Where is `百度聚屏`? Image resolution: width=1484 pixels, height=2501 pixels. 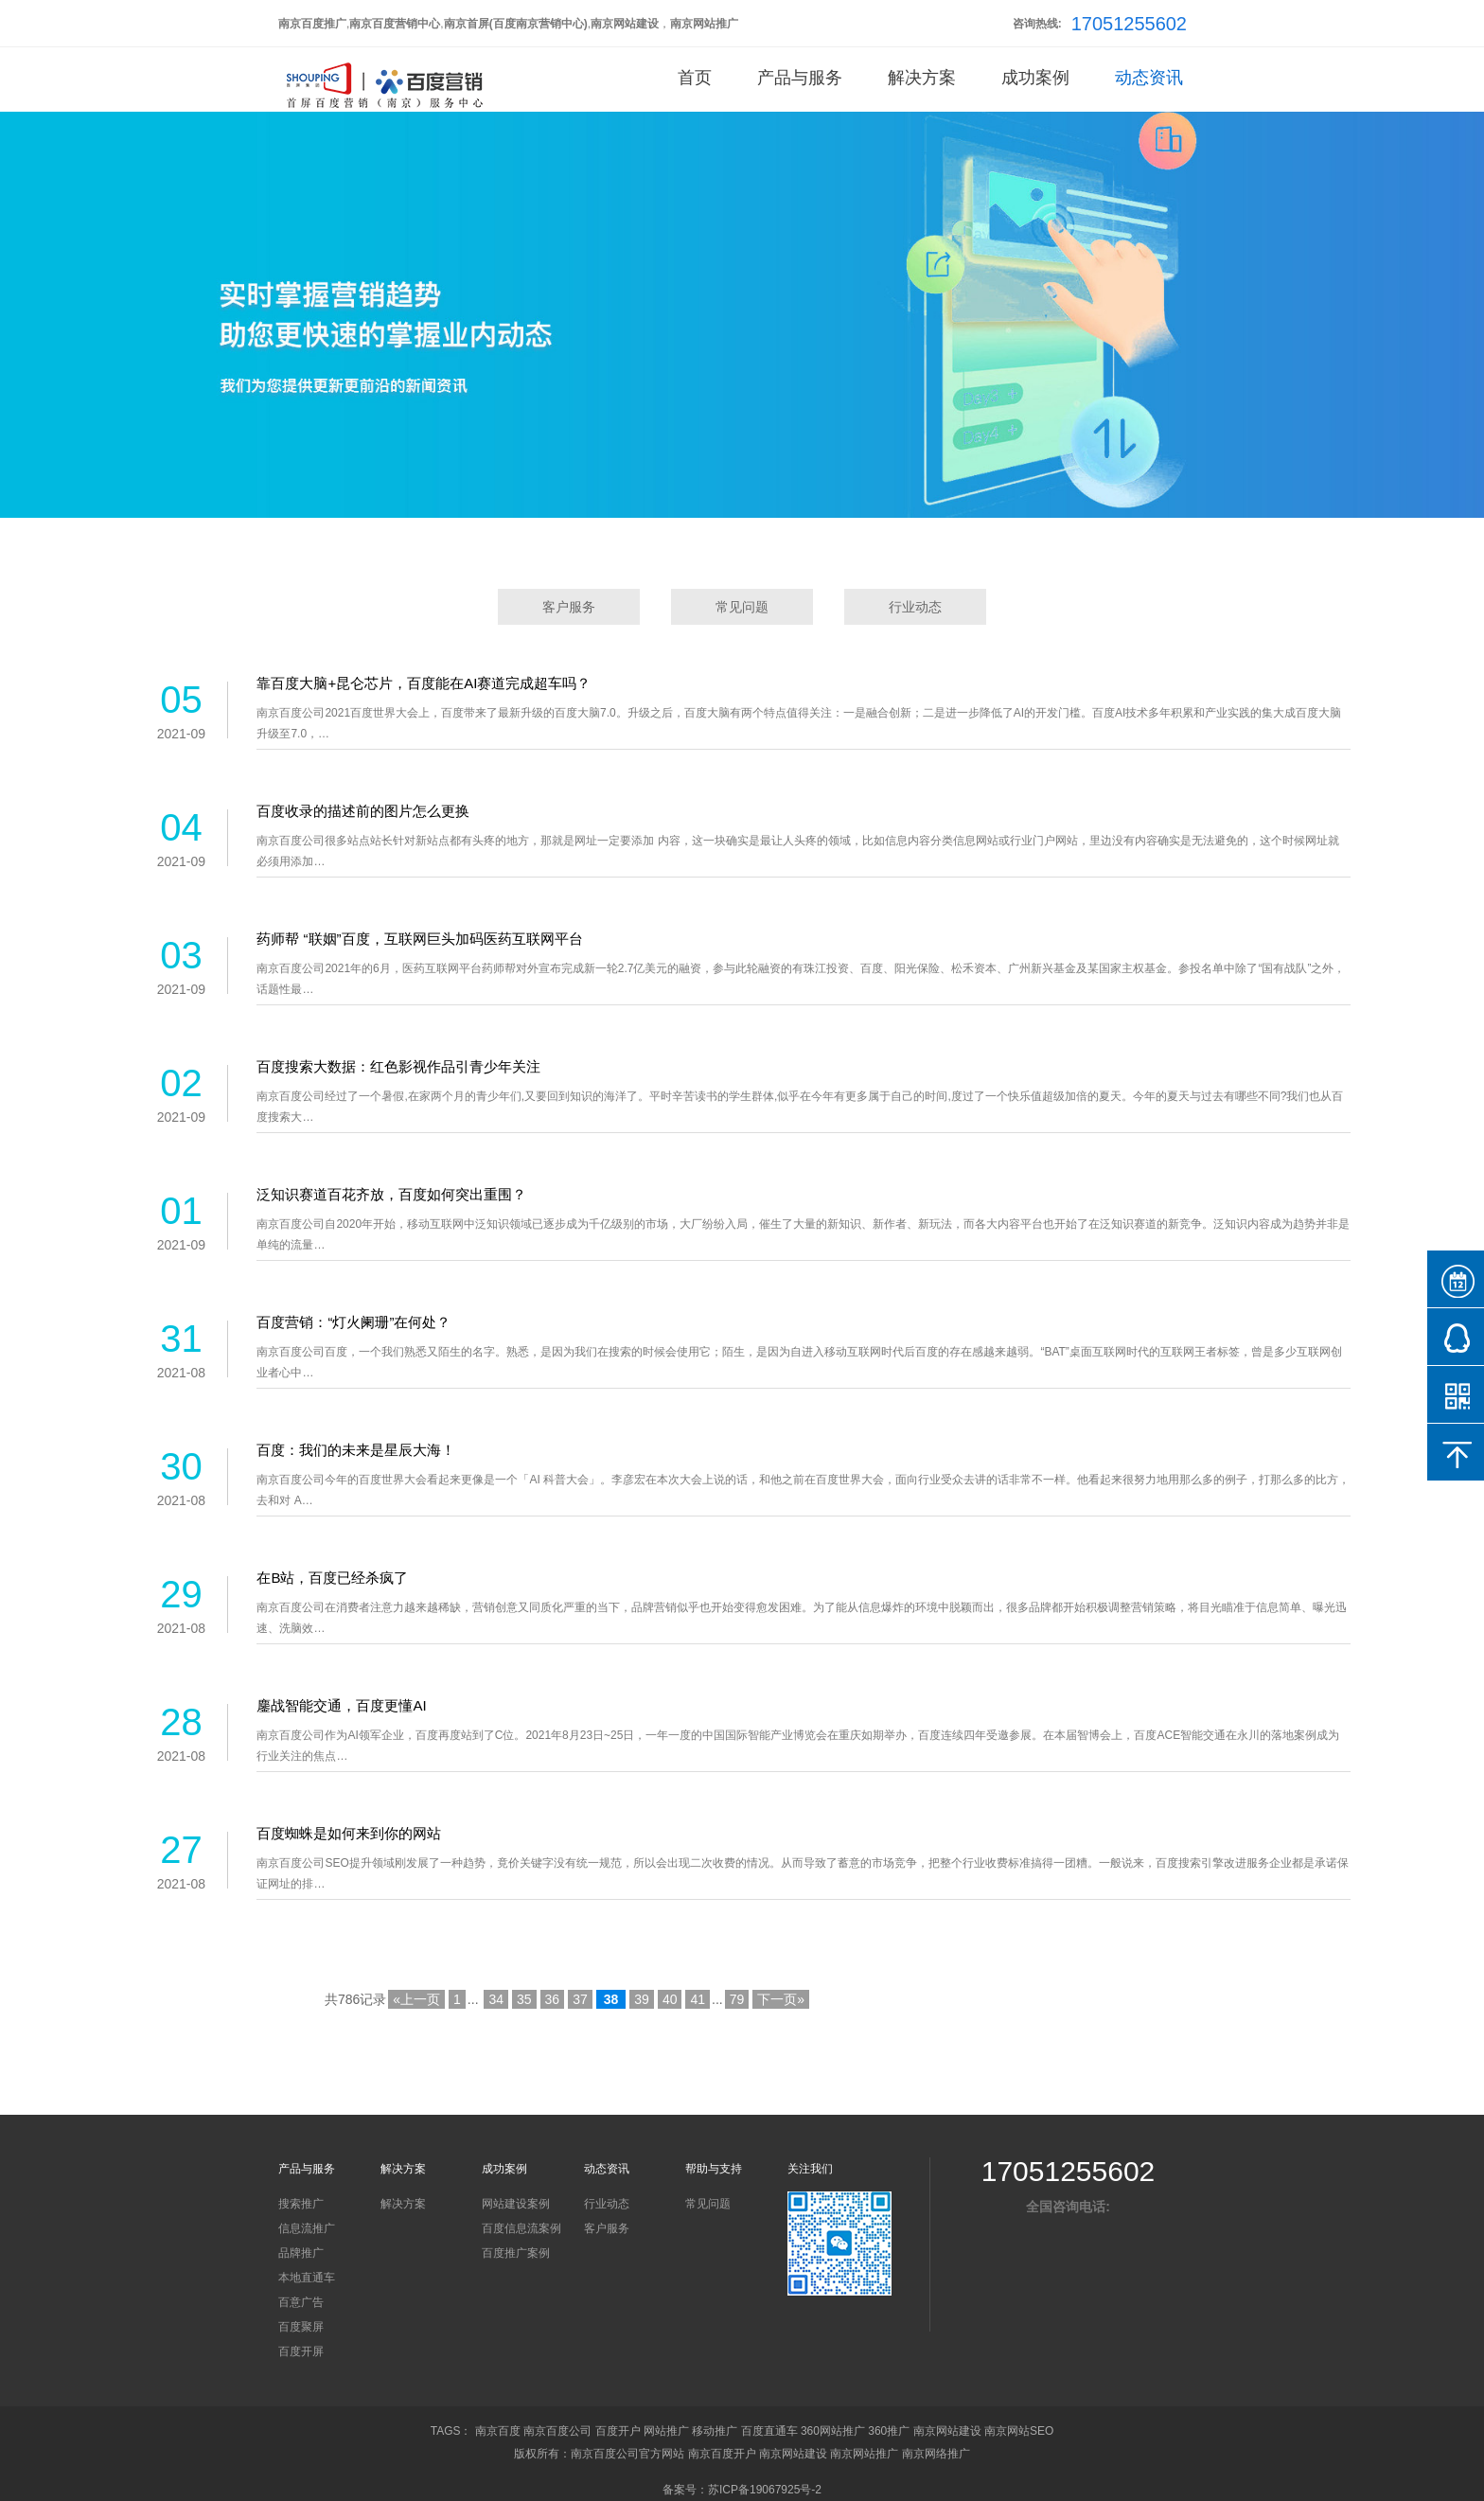 百度聚屏 is located at coordinates (301, 2326).